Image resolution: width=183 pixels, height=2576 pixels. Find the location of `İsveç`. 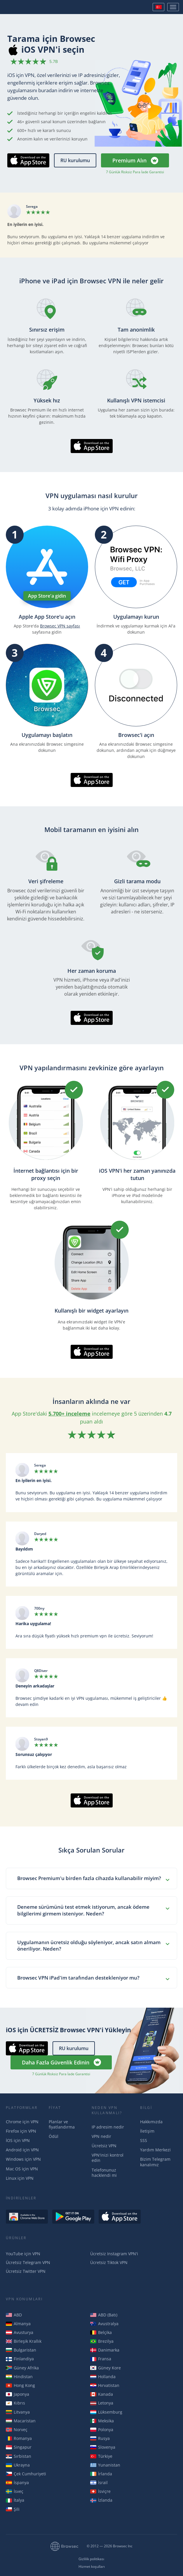

İsveç is located at coordinates (14, 2491).